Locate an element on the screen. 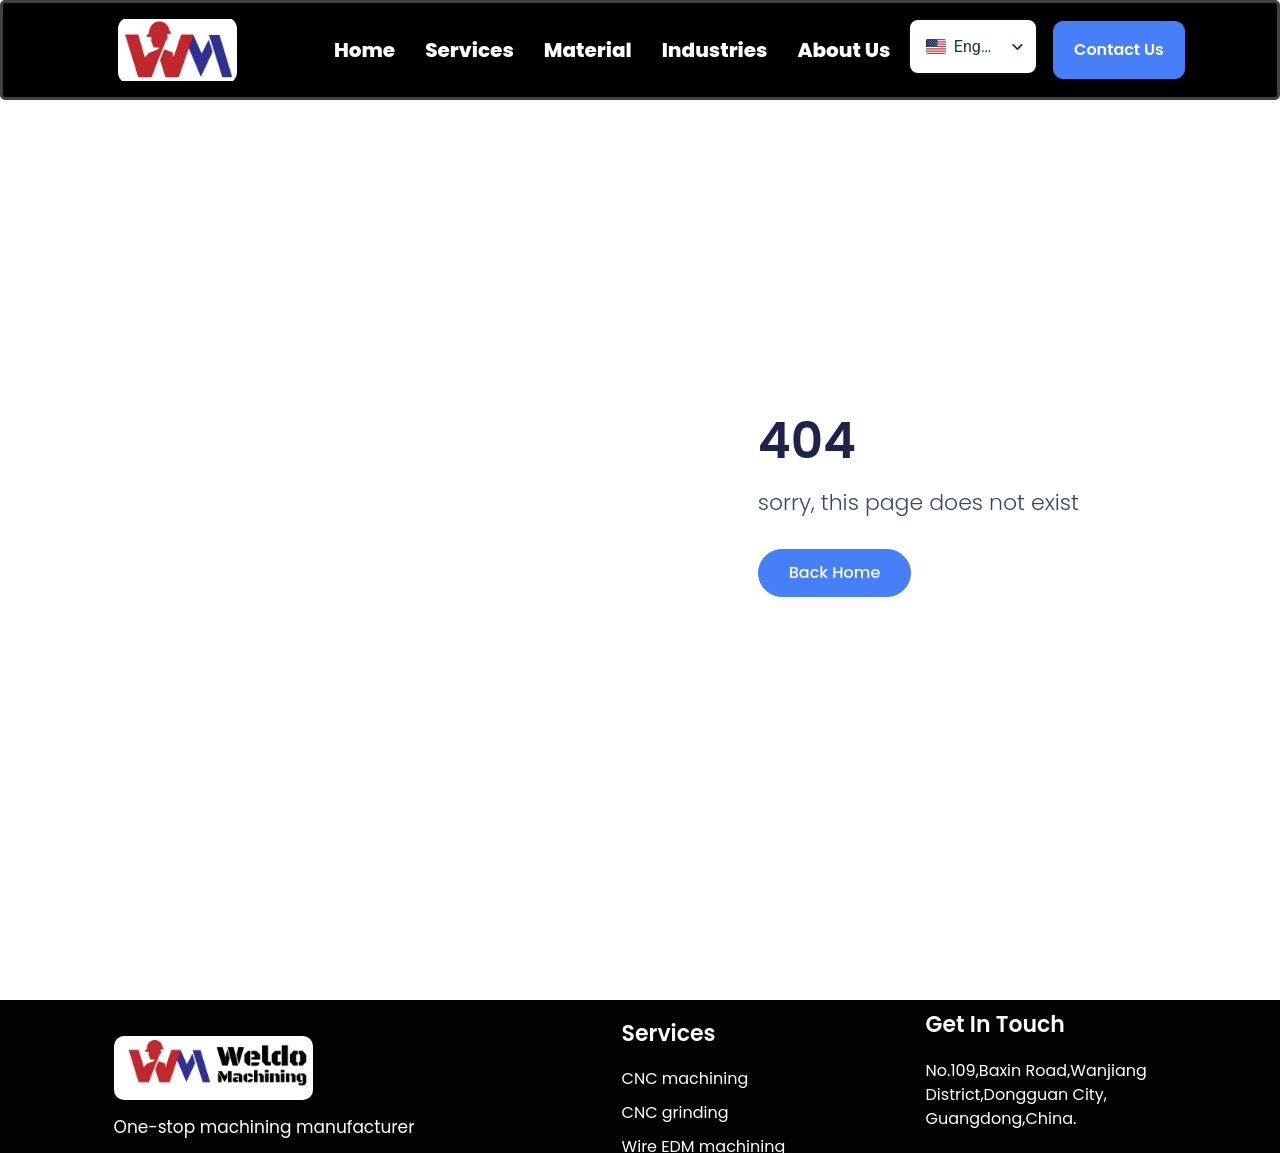 This screenshot has width=1280, height=1153. Industries is located at coordinates (715, 50).